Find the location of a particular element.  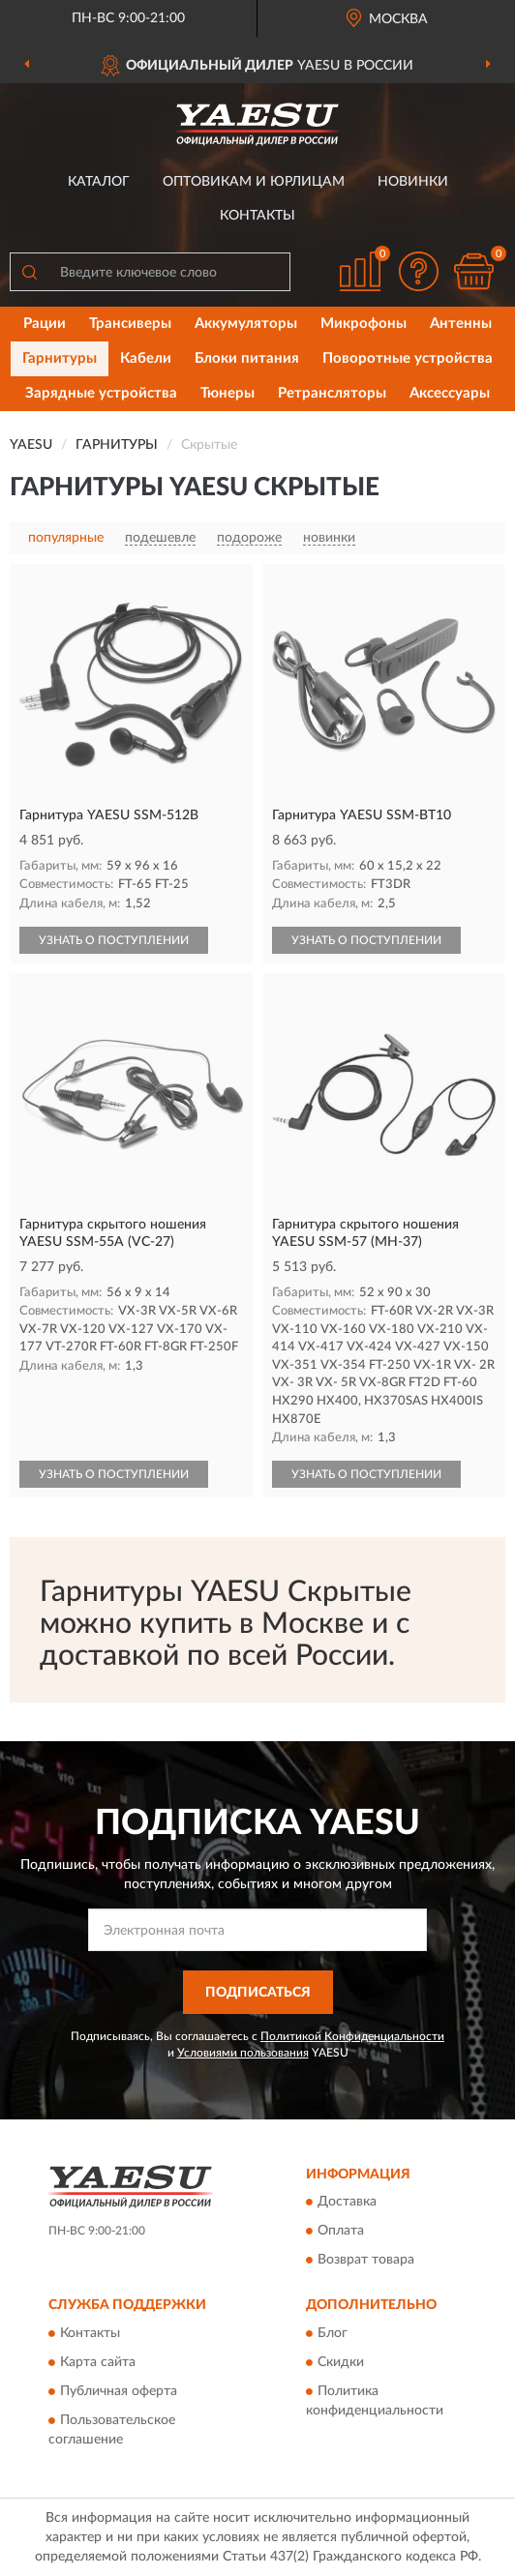

Доставка is located at coordinates (347, 2202).